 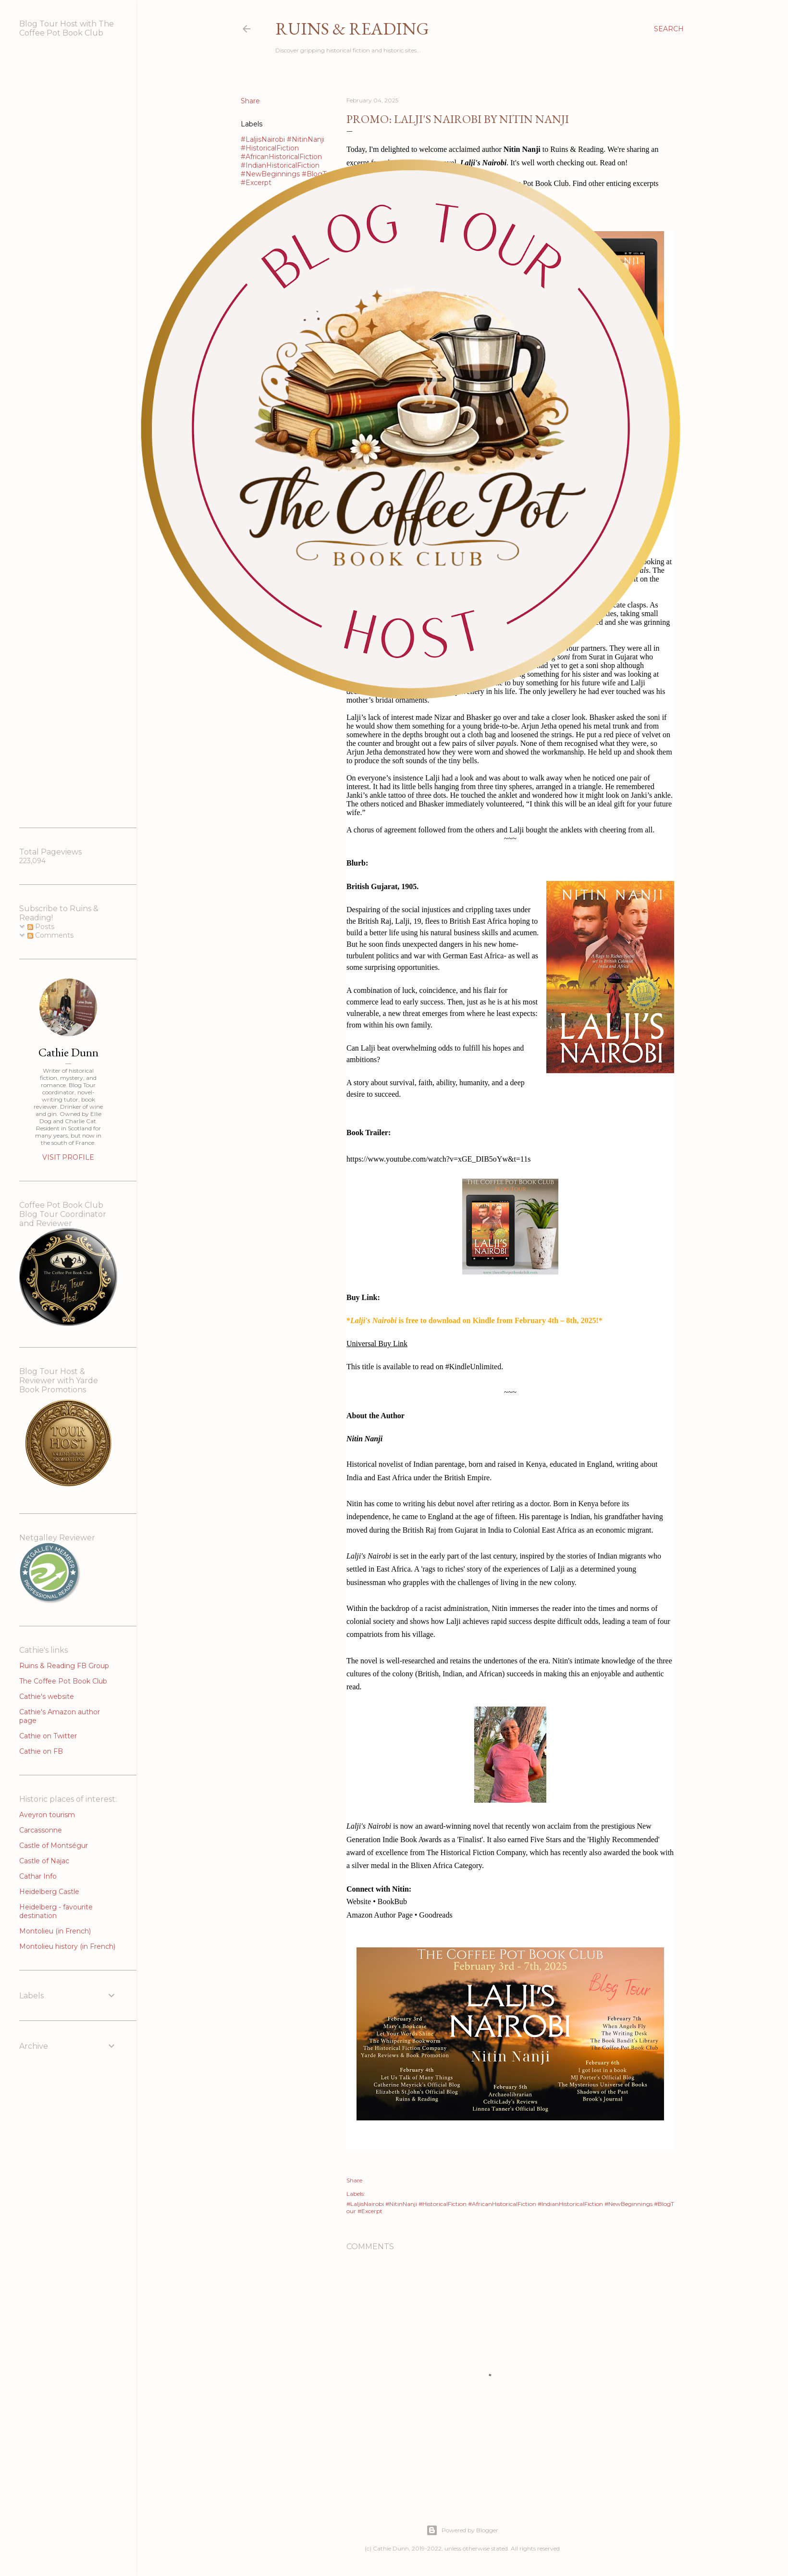 I want to click on Cathie on FB, so click(x=41, y=1751).